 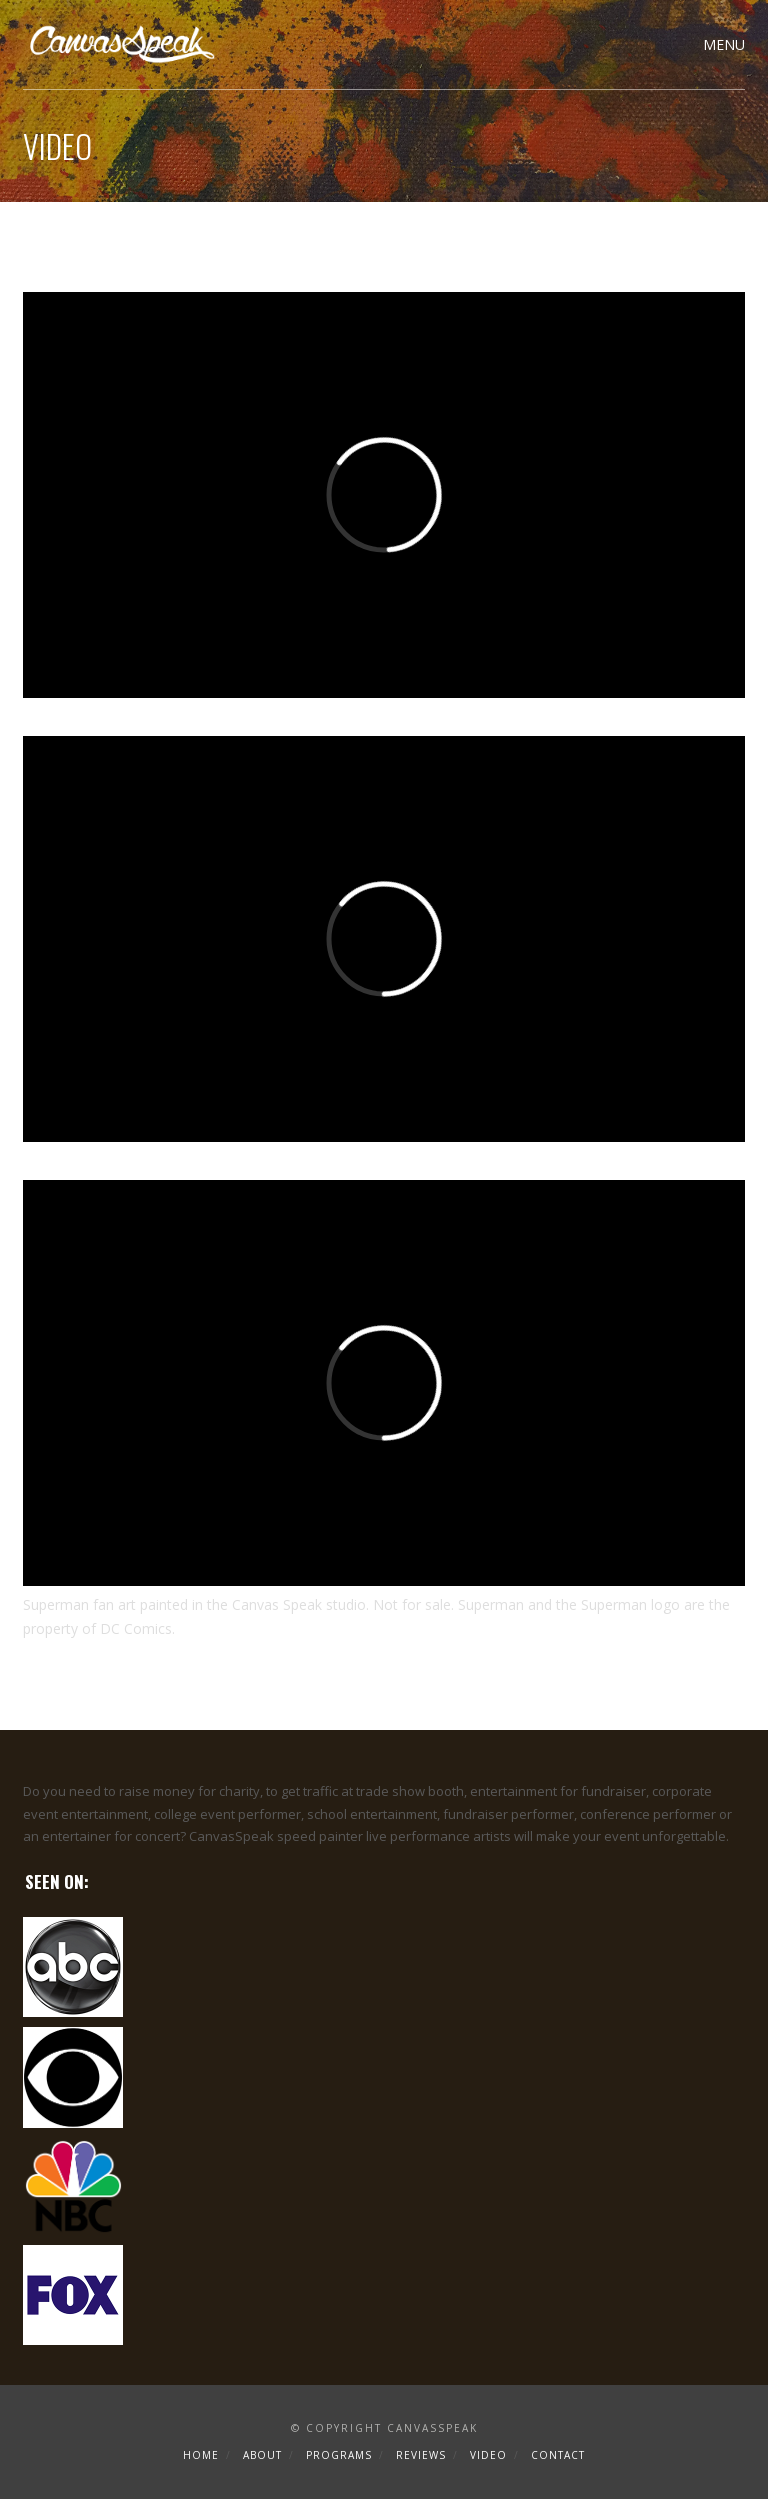 What do you see at coordinates (339, 2455) in the screenshot?
I see `Programs` at bounding box center [339, 2455].